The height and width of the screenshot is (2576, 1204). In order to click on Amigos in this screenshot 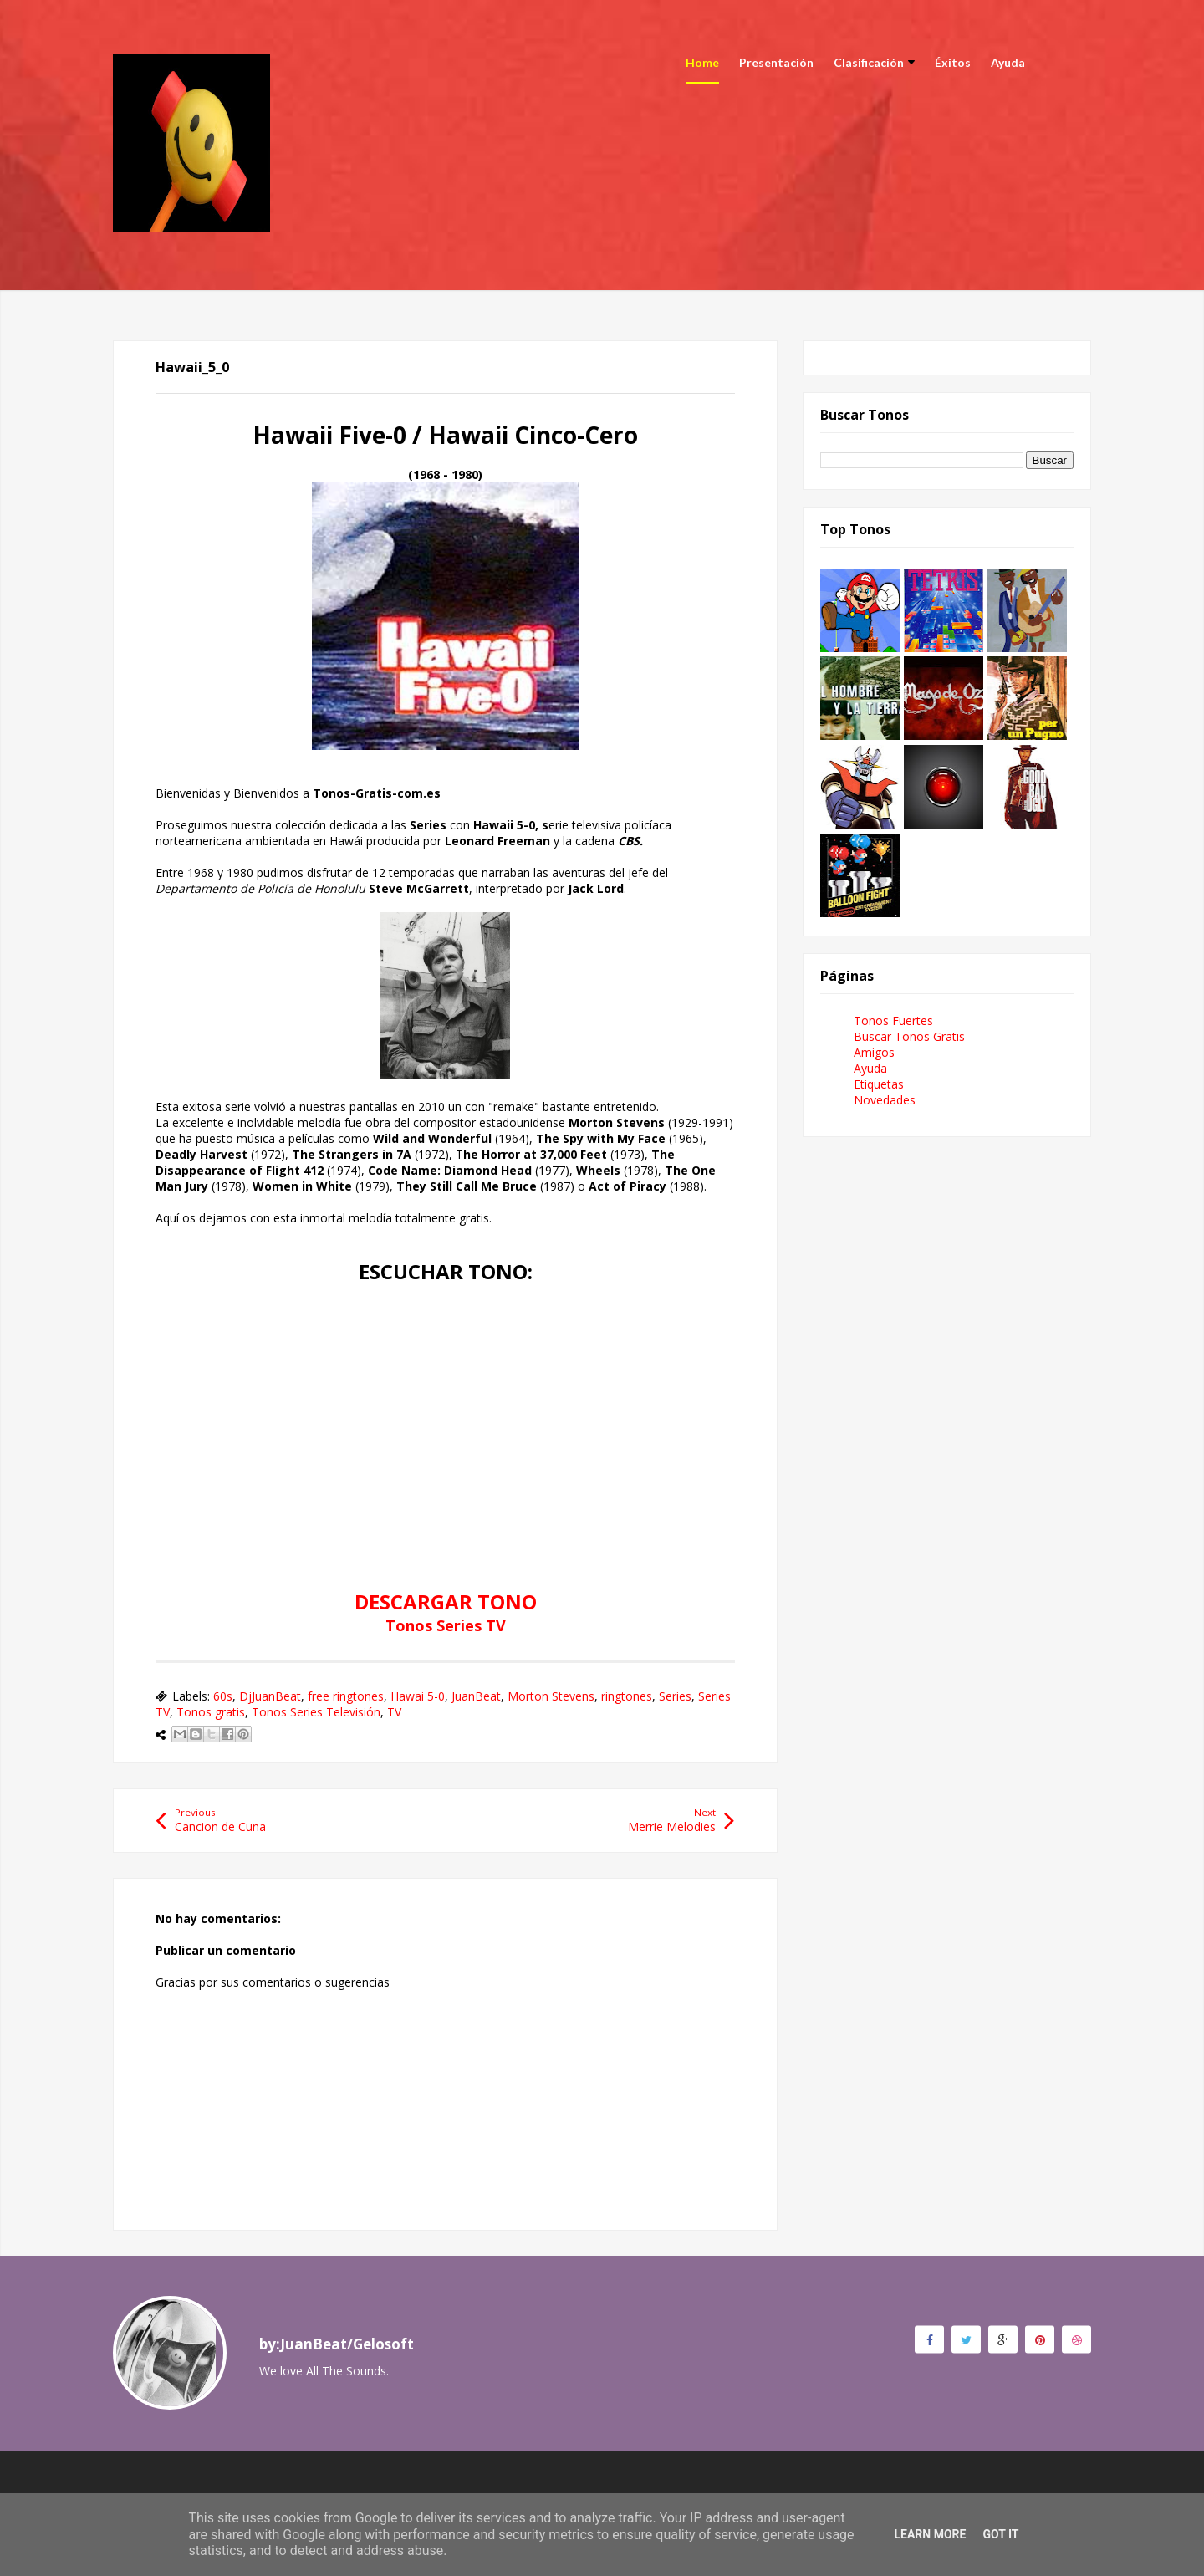, I will do `click(874, 1052)`.